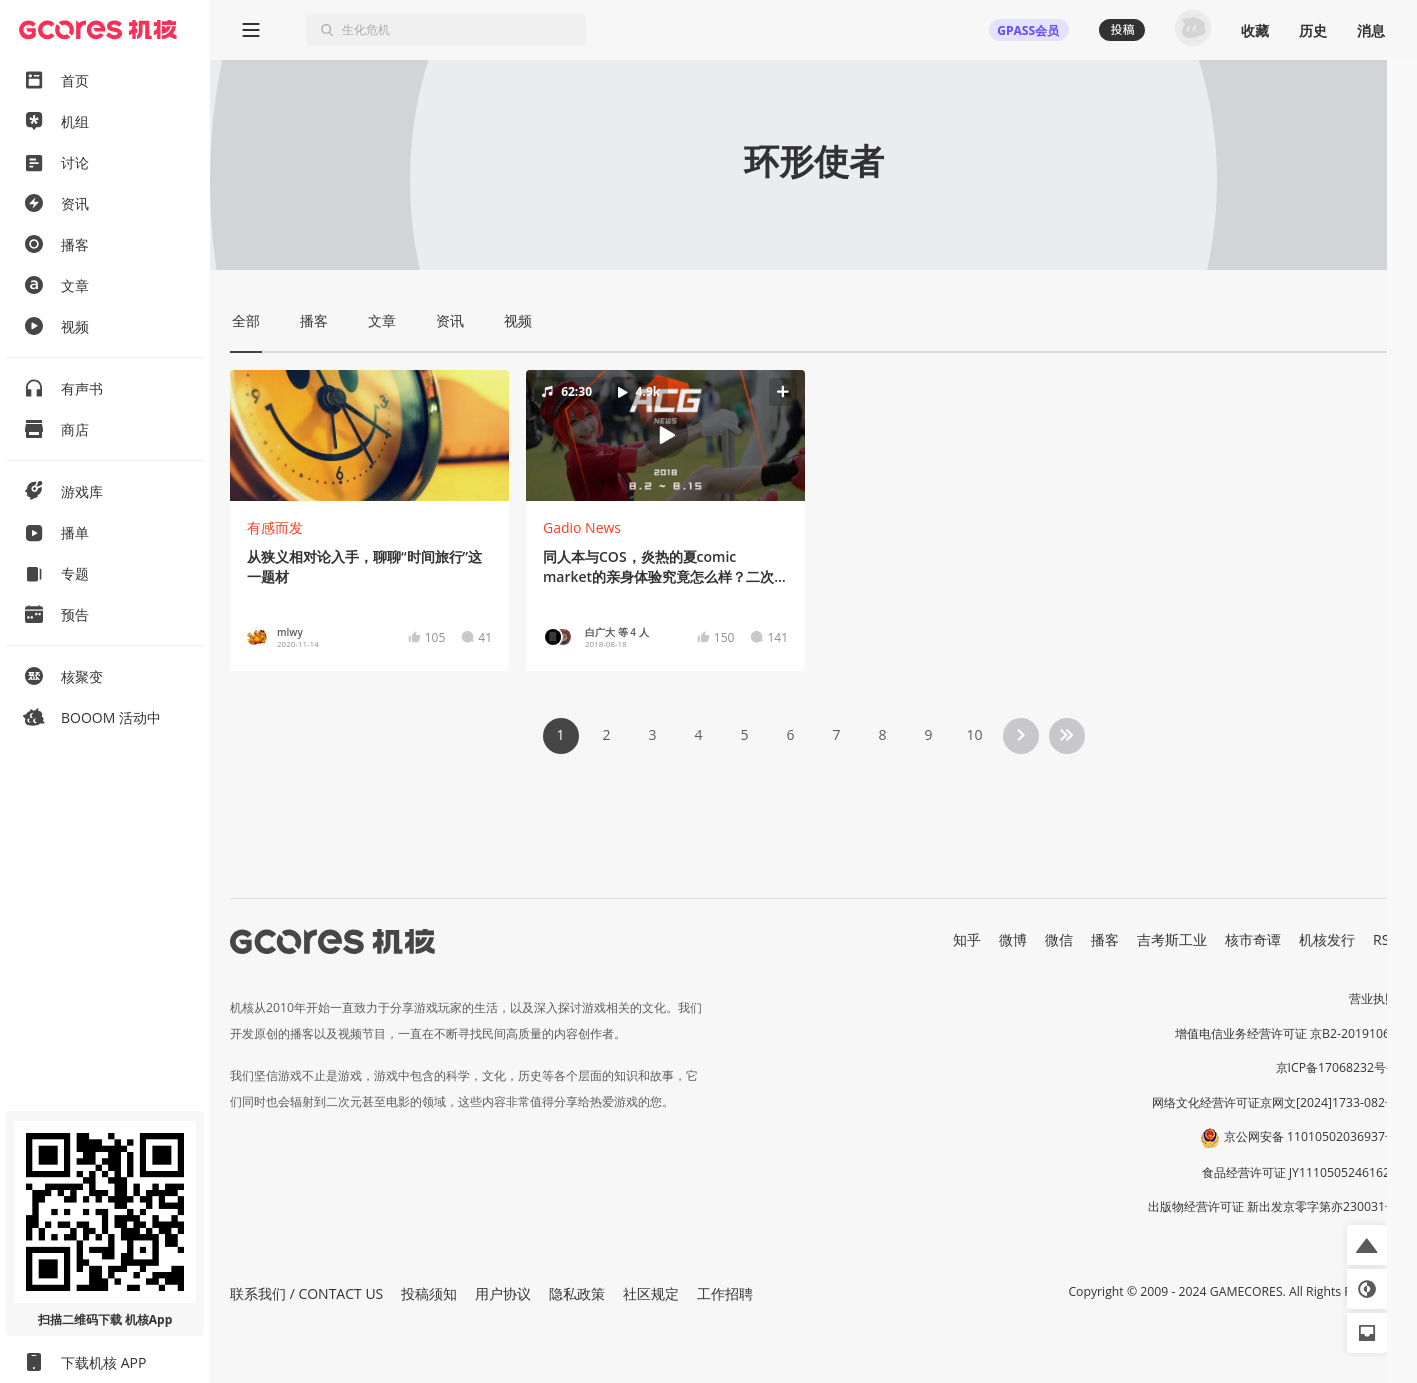 The image size is (1417, 1383). Describe the element at coordinates (1255, 30) in the screenshot. I see `收藏` at that location.